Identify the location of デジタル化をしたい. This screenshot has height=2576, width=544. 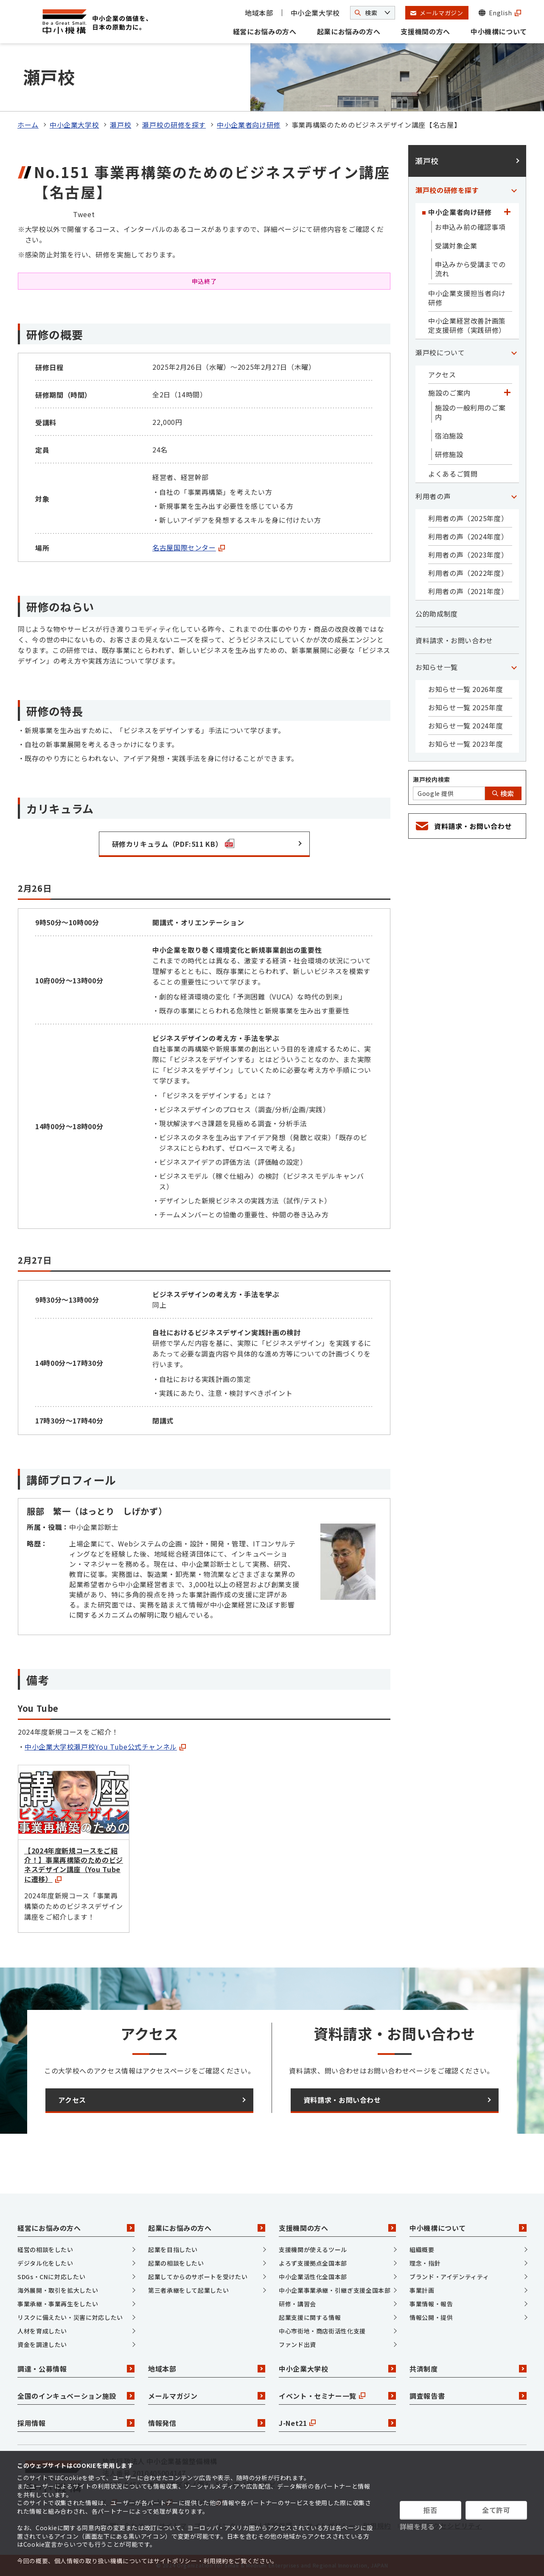
(45, 2263).